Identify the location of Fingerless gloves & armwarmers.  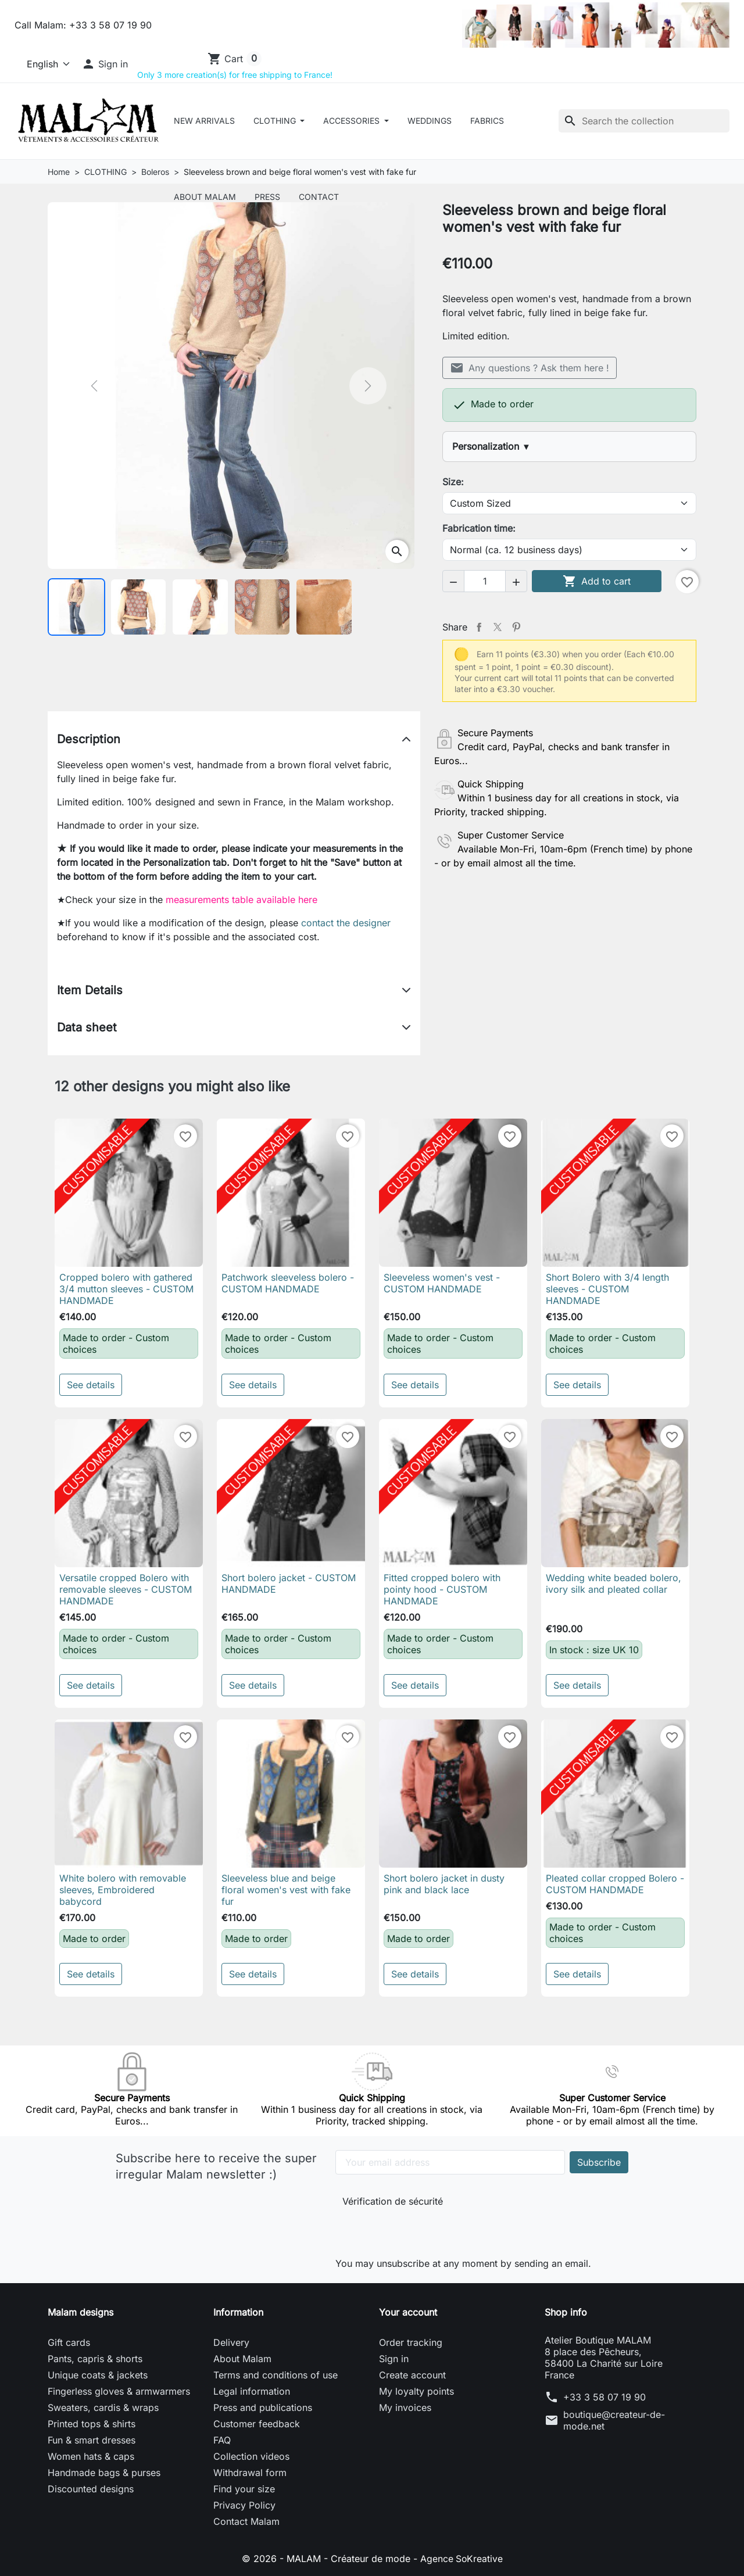
(119, 2391).